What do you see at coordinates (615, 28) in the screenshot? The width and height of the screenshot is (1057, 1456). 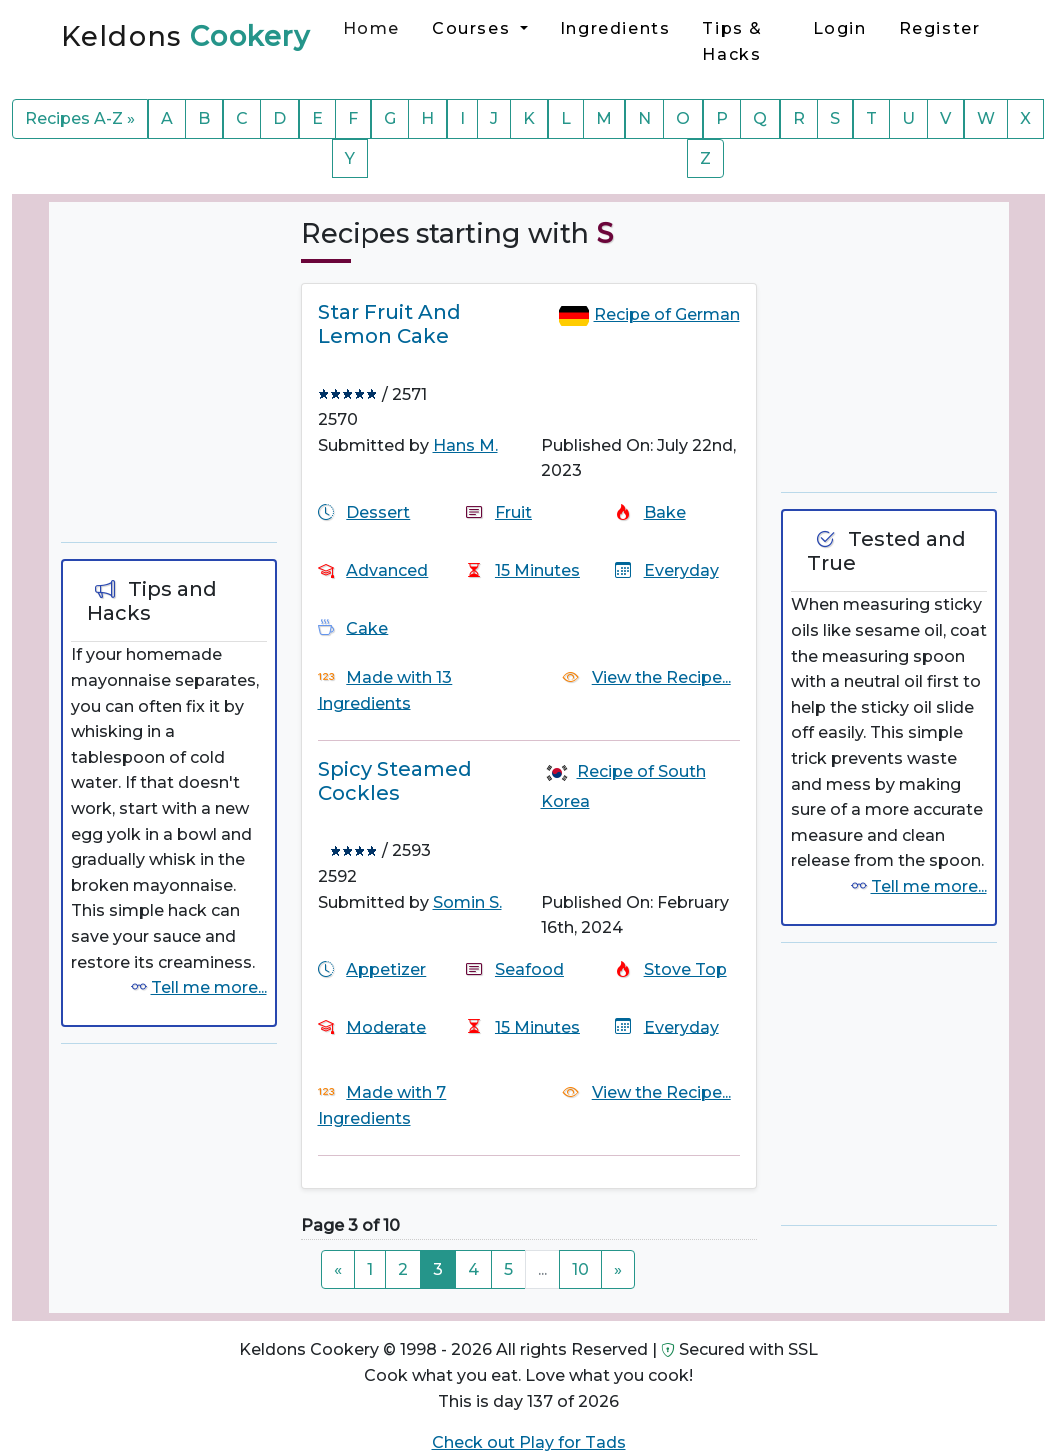 I see `Ingredients` at bounding box center [615, 28].